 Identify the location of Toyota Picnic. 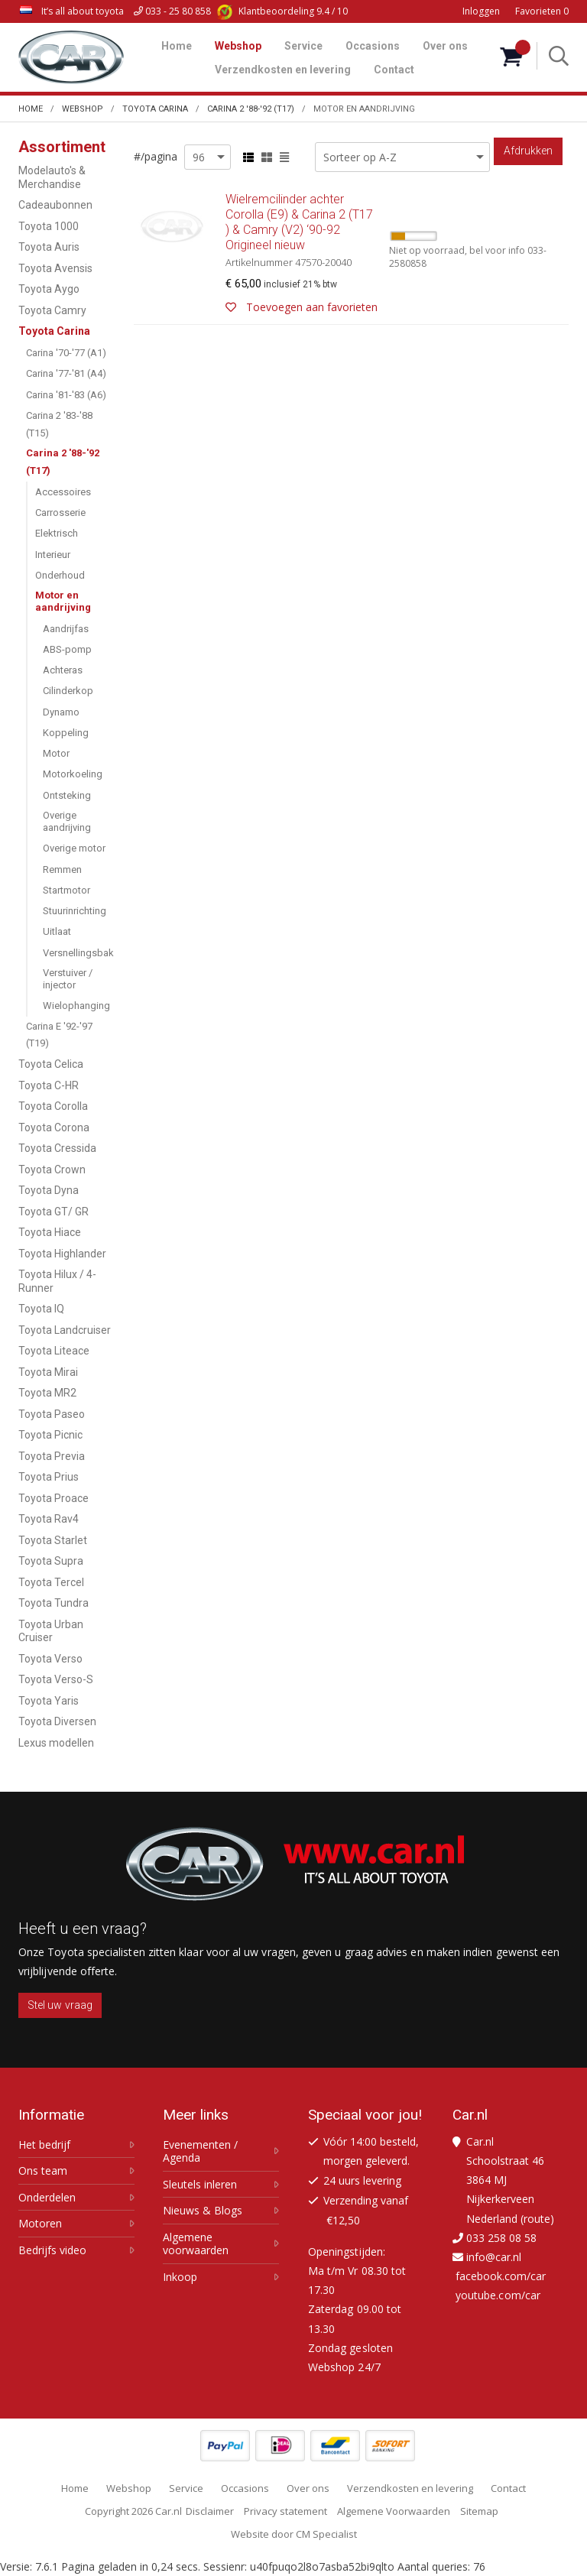
(50, 1435).